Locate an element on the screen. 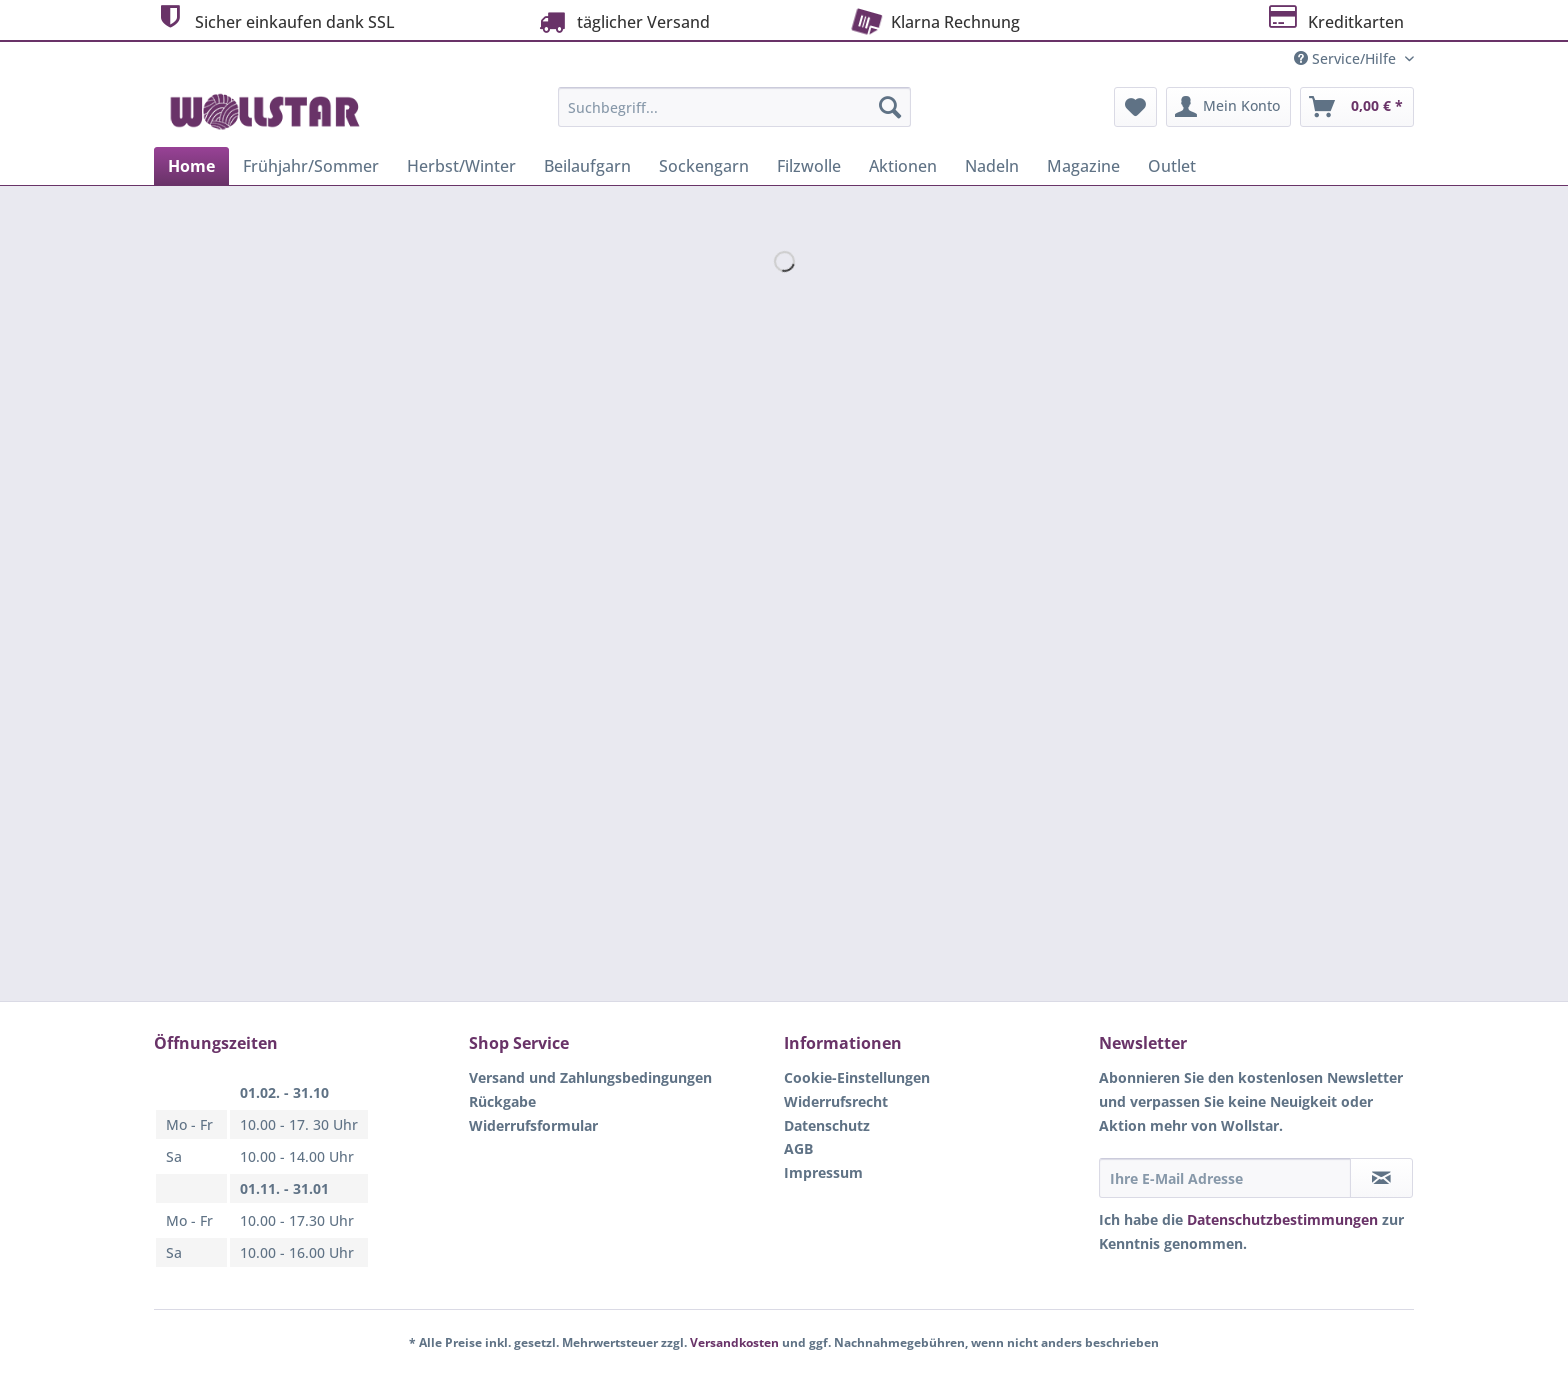 Image resolution: width=1568 pixels, height=1375 pixels. Datenschutz is located at coordinates (827, 1125).